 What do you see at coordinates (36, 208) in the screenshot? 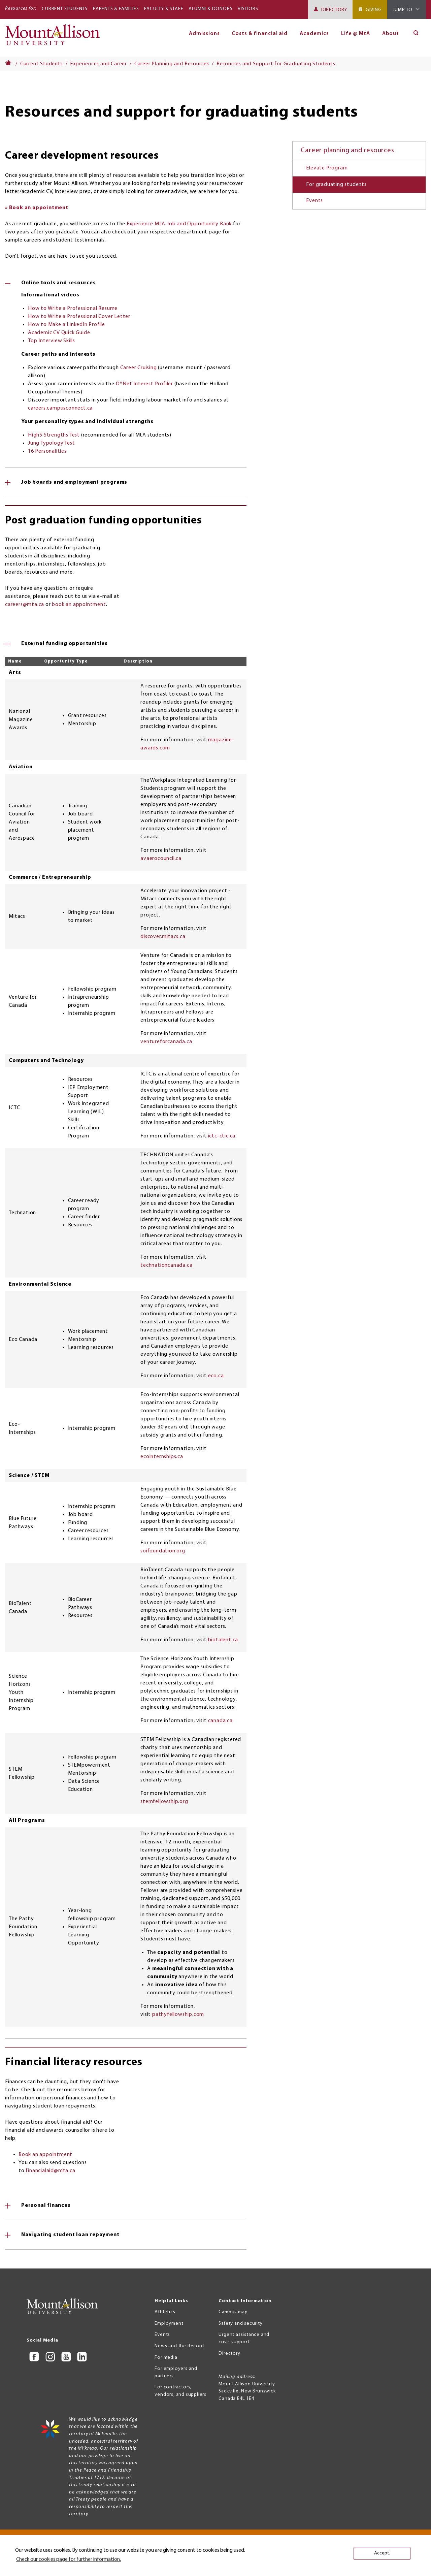
I see `» Book an appointment` at bounding box center [36, 208].